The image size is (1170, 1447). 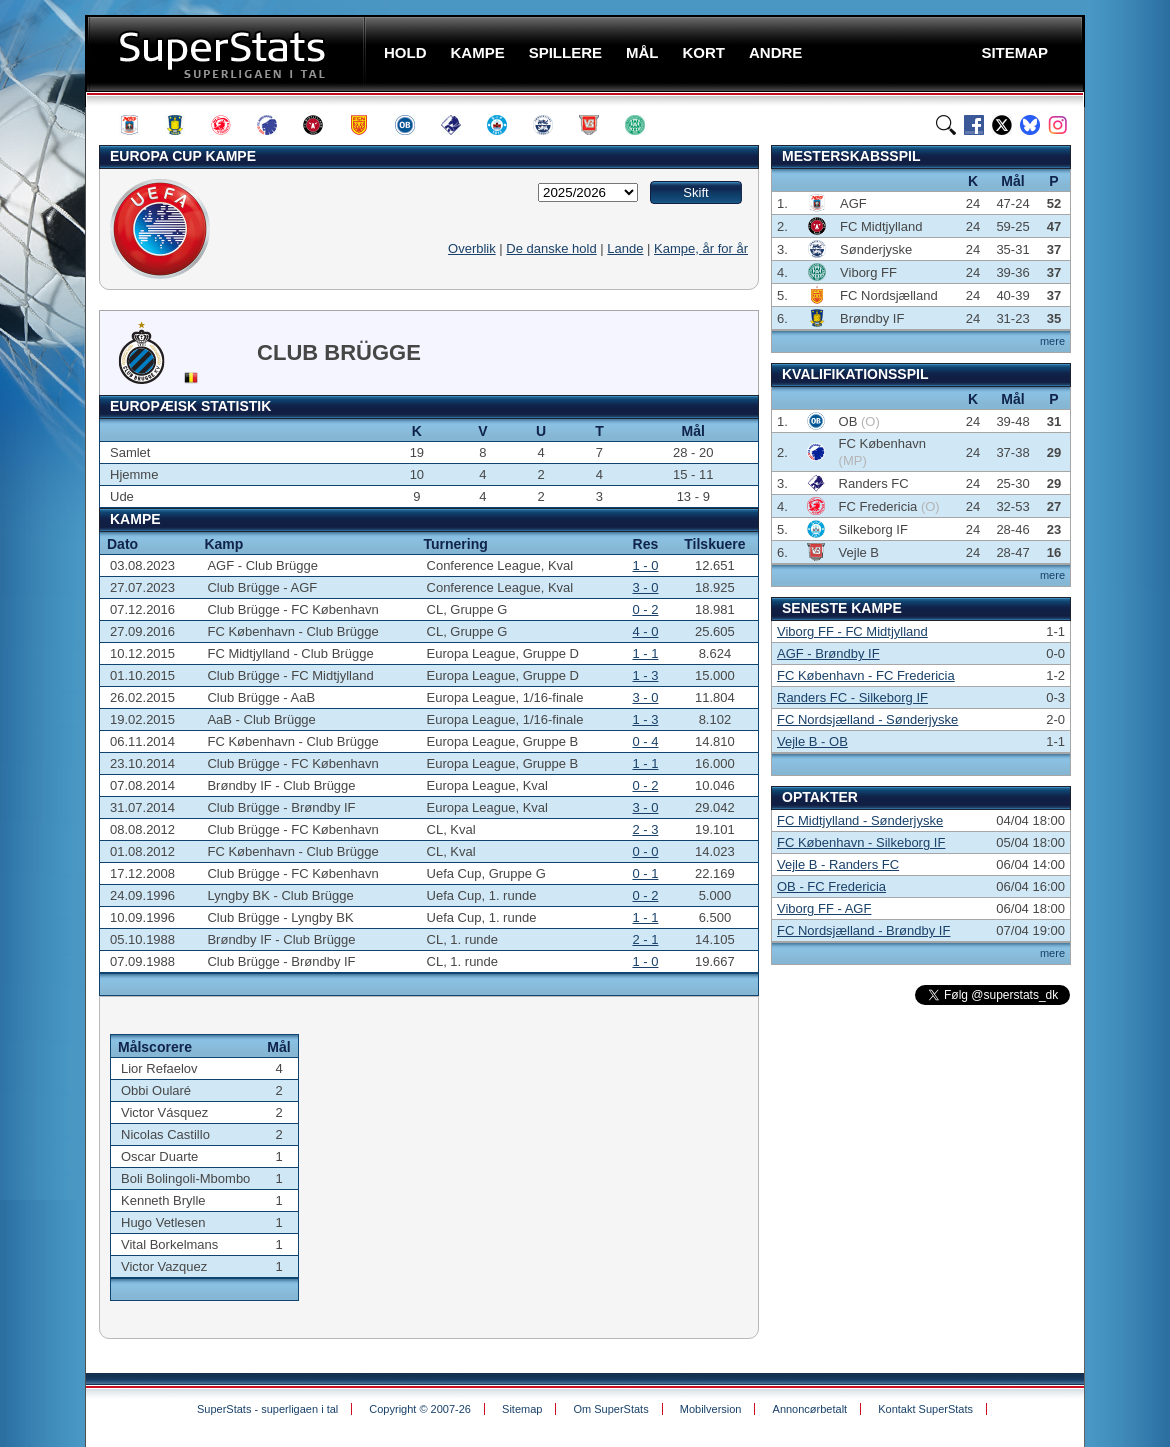 I want to click on De danske hold, so click(x=551, y=248).